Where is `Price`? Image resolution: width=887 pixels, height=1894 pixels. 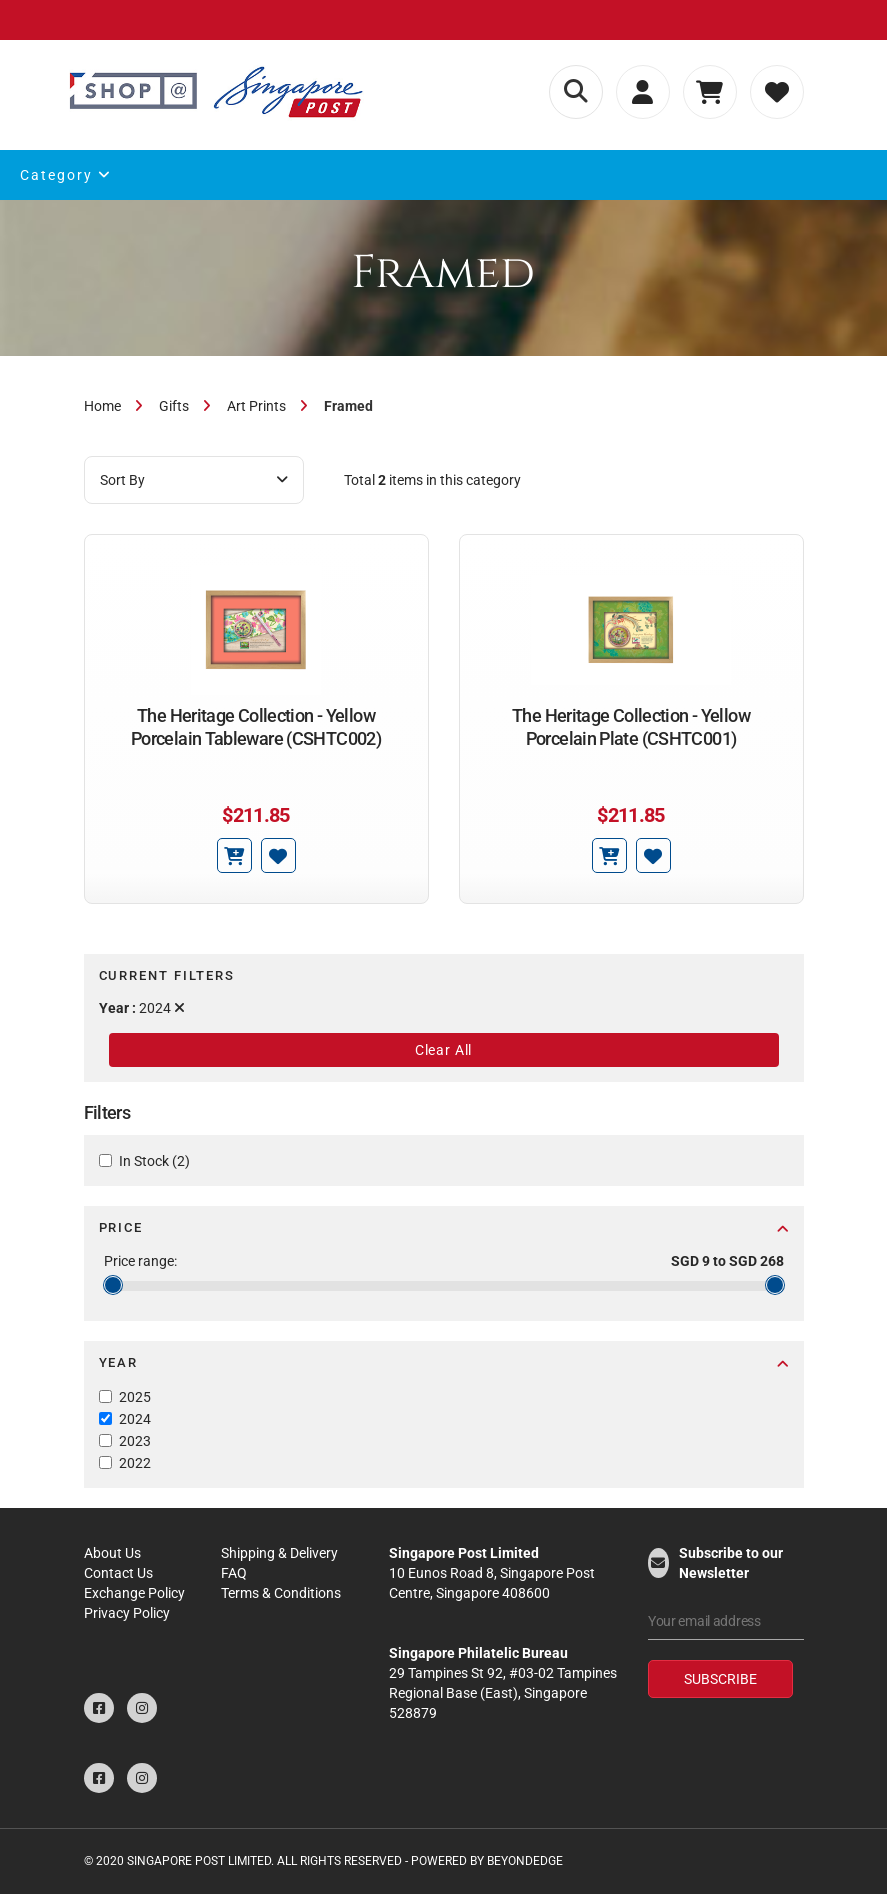 Price is located at coordinates (444, 1227).